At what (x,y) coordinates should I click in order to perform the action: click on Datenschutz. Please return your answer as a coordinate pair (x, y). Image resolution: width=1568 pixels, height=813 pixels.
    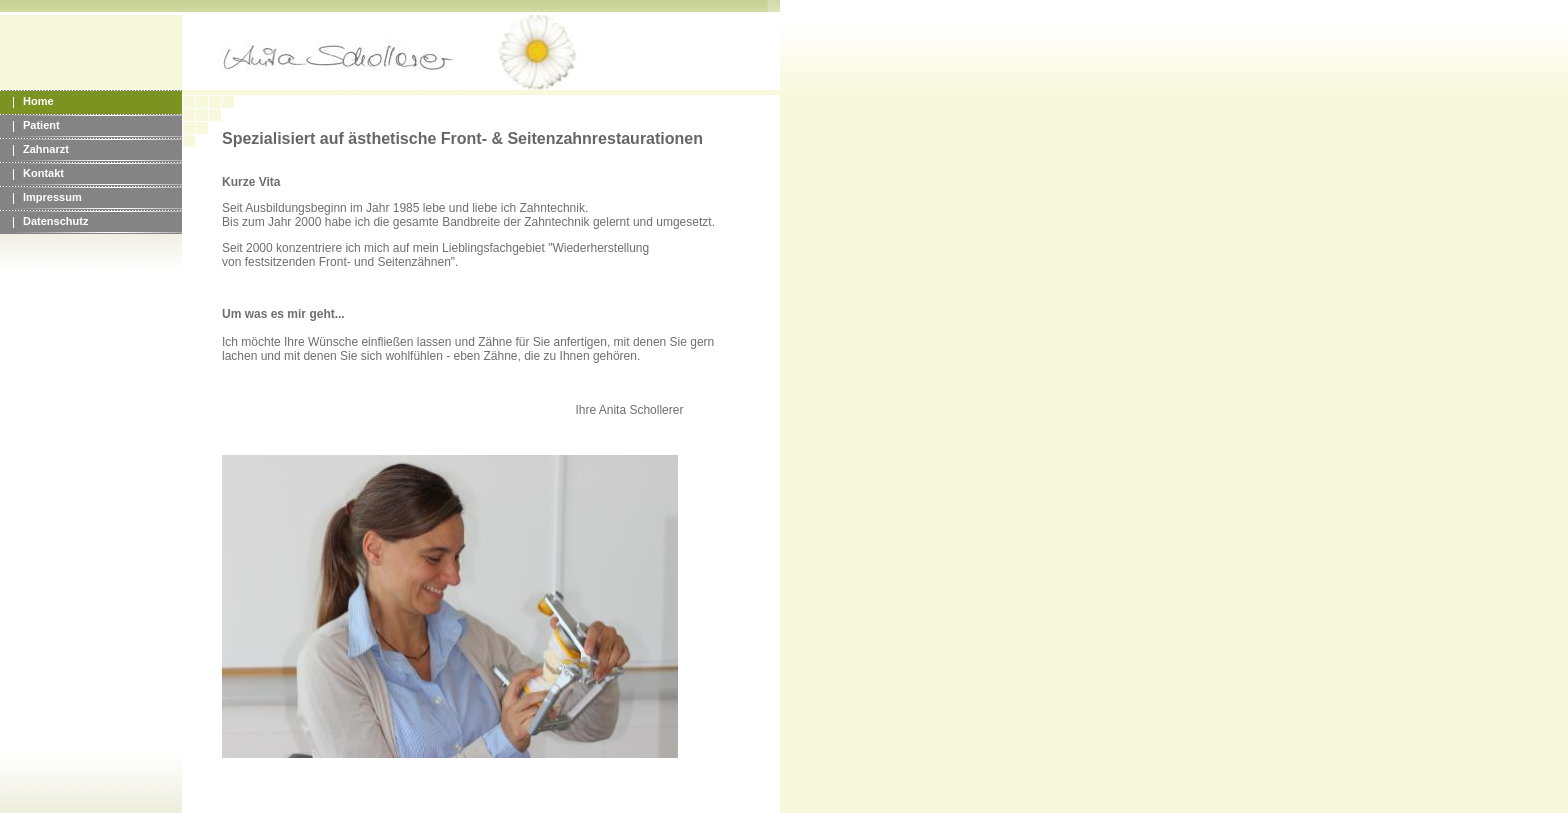
    Looking at the image, I should click on (55, 221).